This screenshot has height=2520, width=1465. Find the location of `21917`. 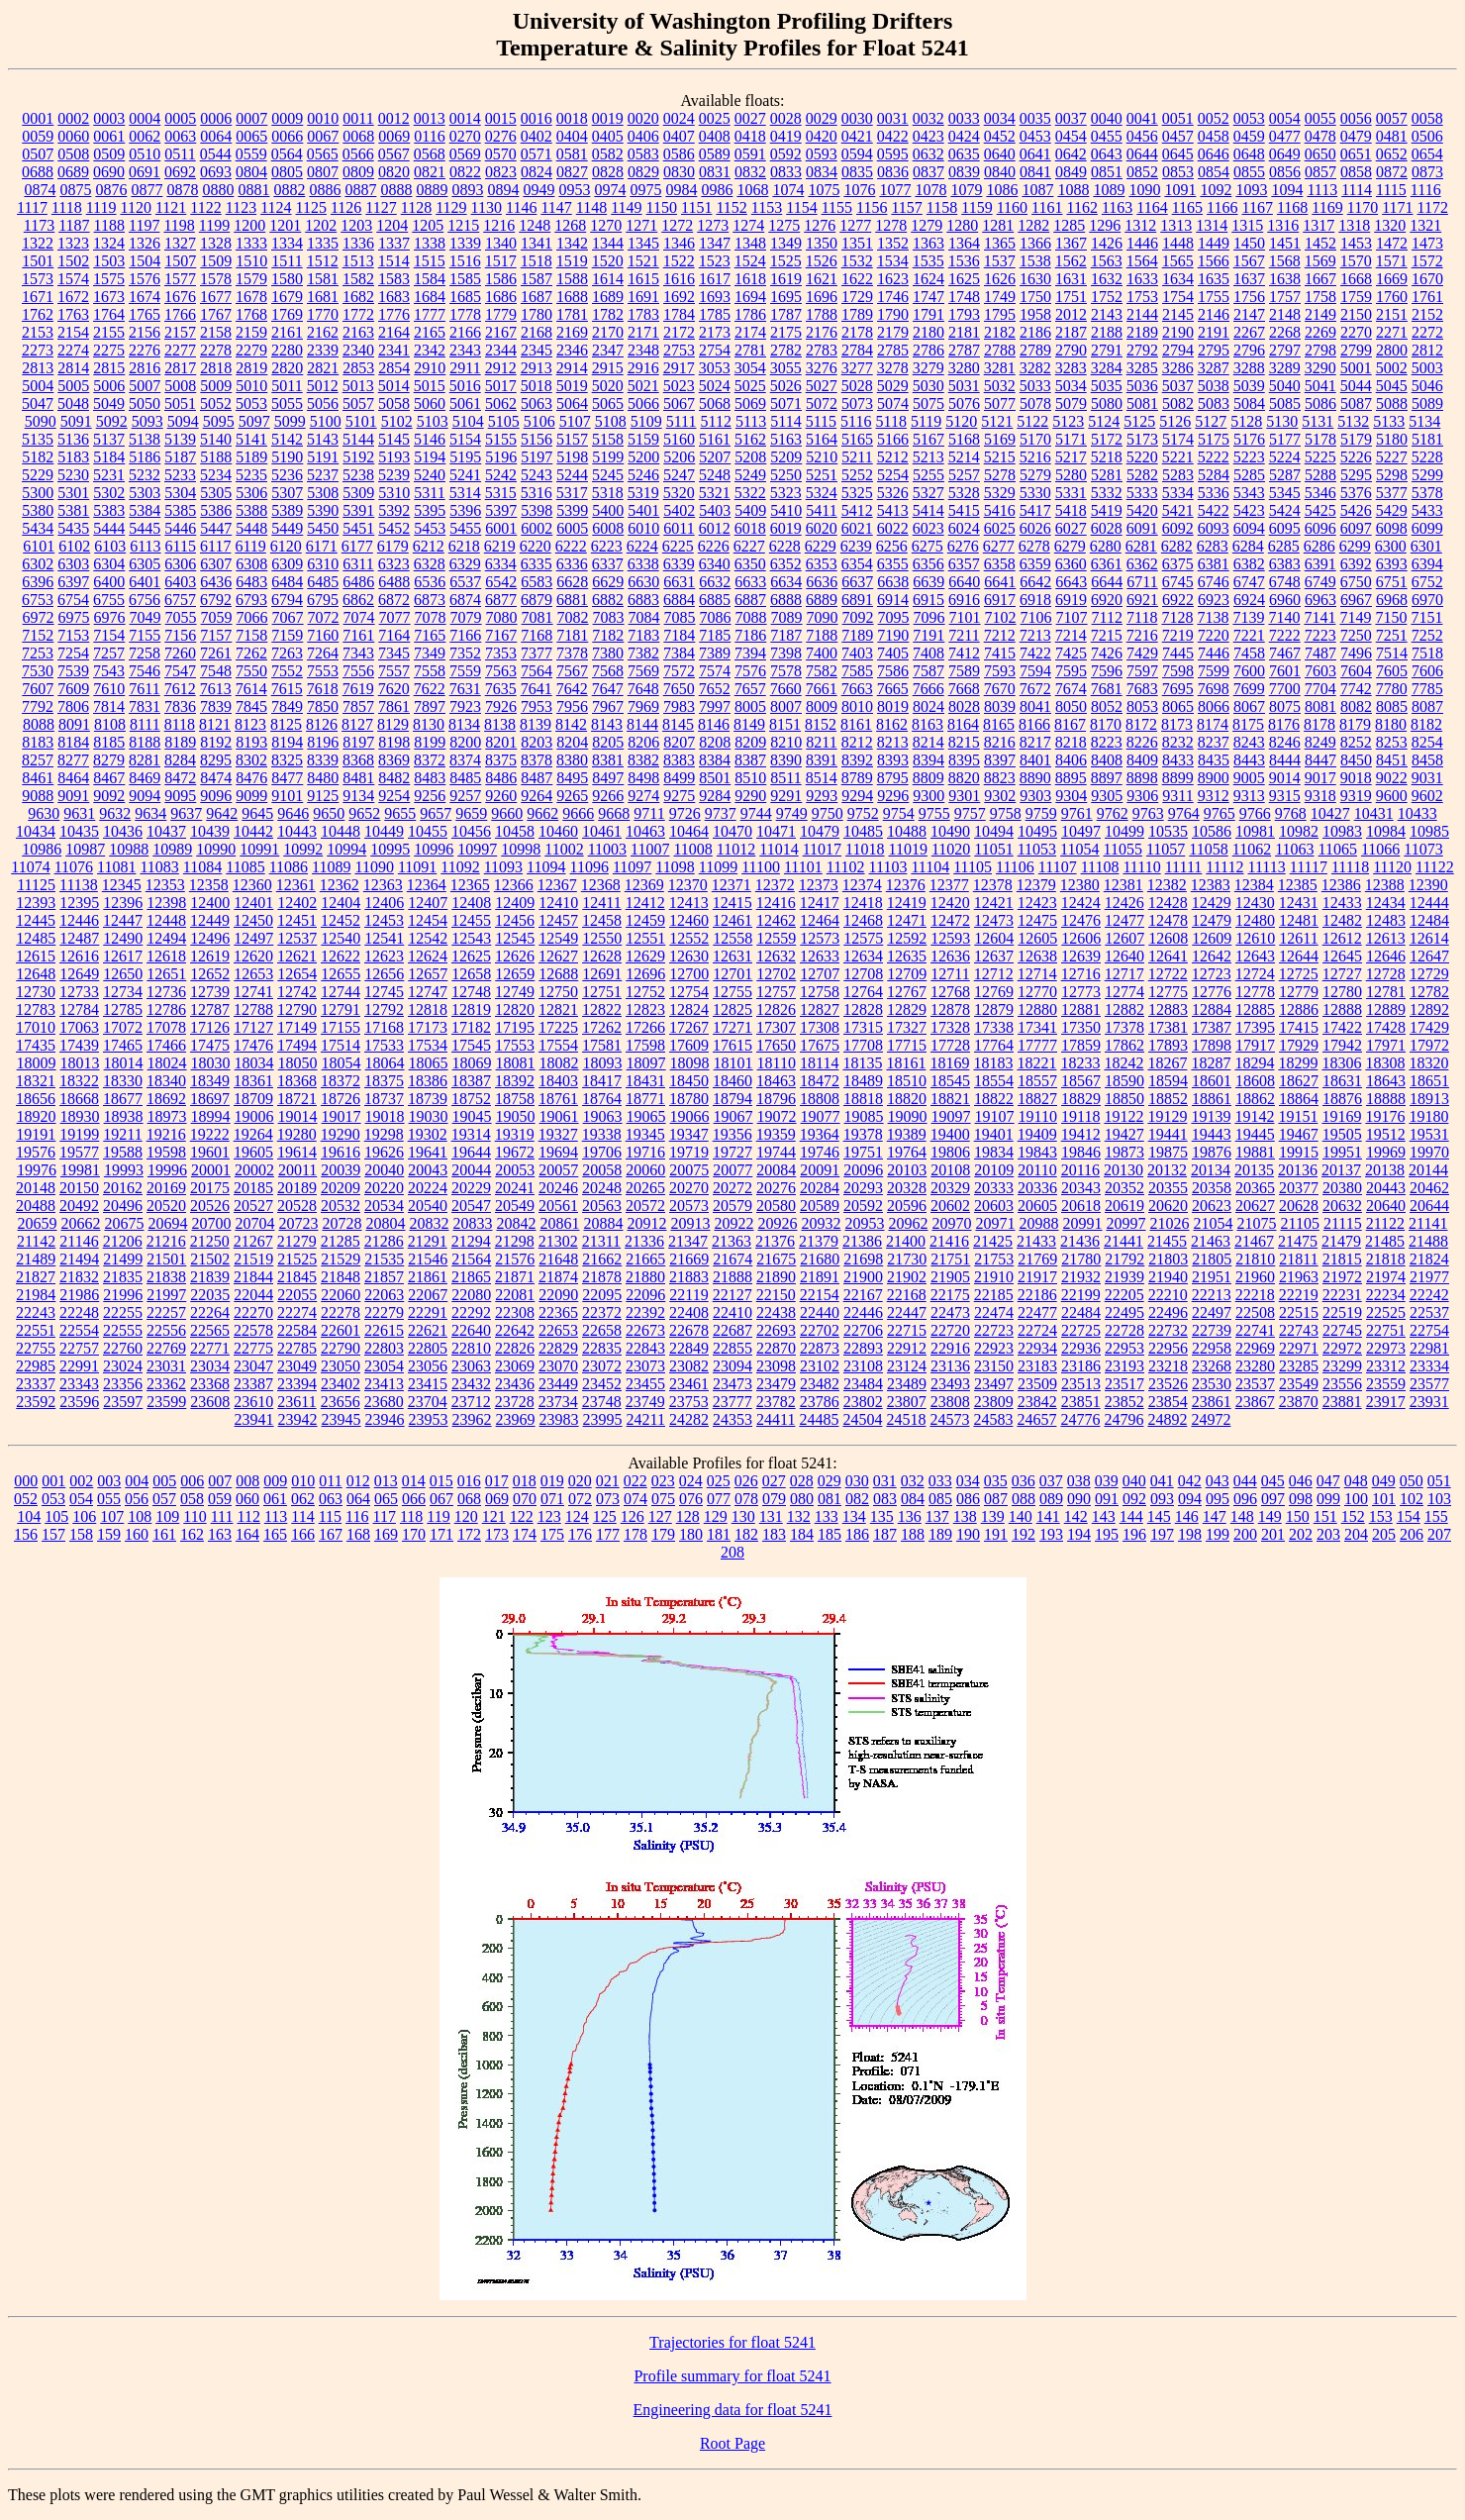

21917 is located at coordinates (1037, 1276).